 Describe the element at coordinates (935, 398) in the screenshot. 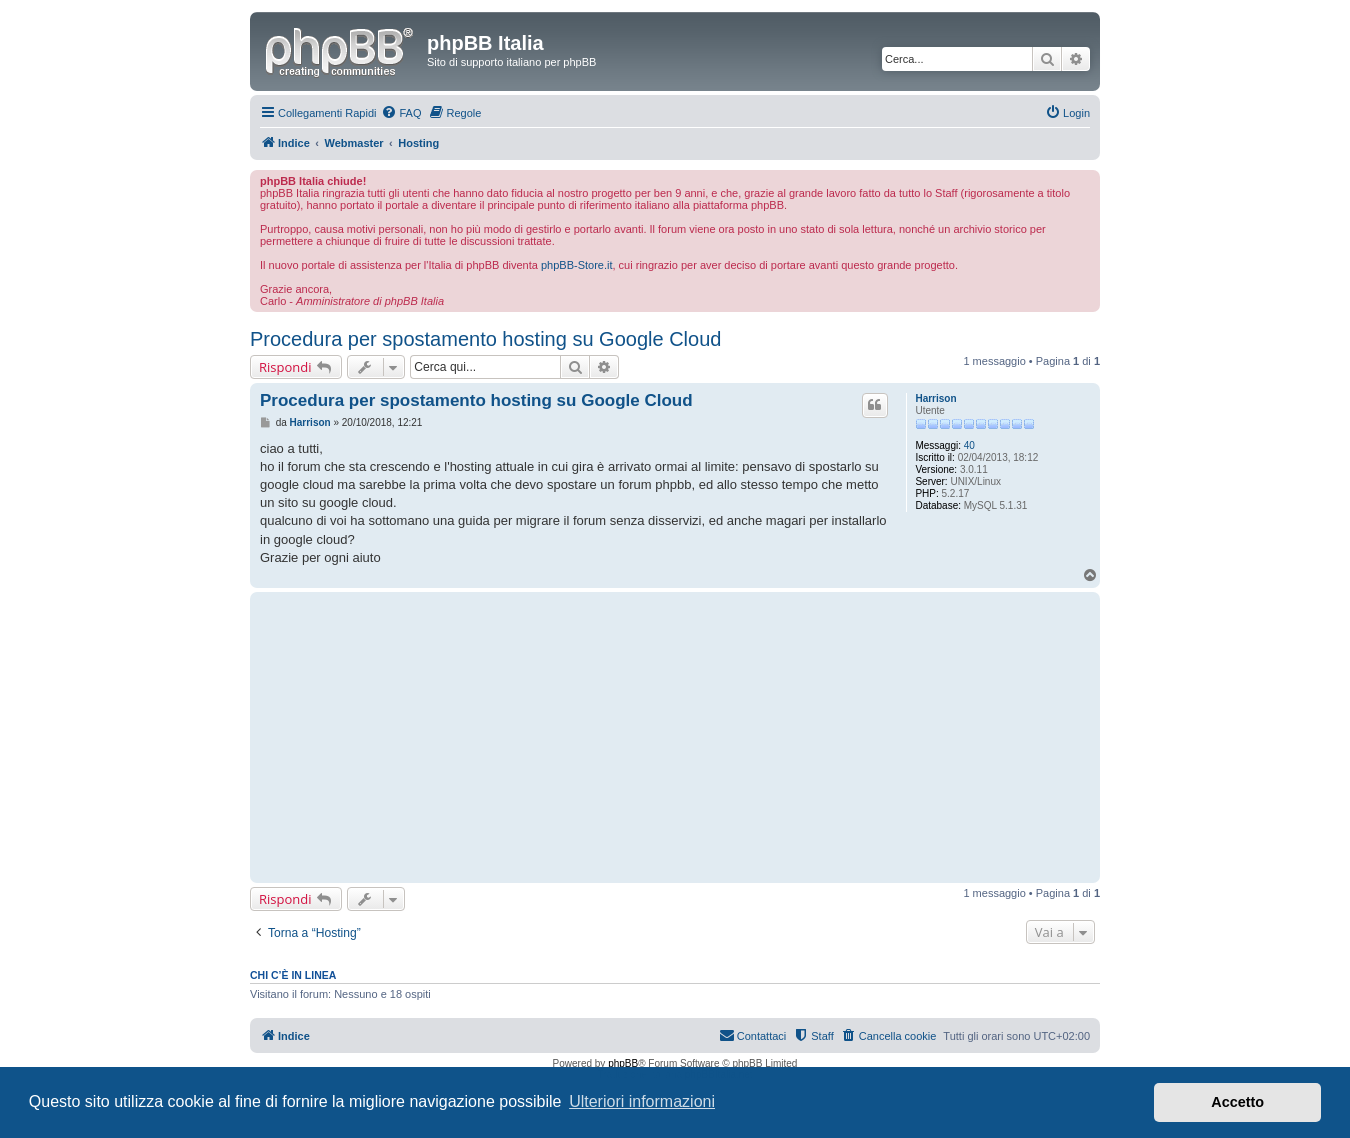

I see `Harrison` at that location.